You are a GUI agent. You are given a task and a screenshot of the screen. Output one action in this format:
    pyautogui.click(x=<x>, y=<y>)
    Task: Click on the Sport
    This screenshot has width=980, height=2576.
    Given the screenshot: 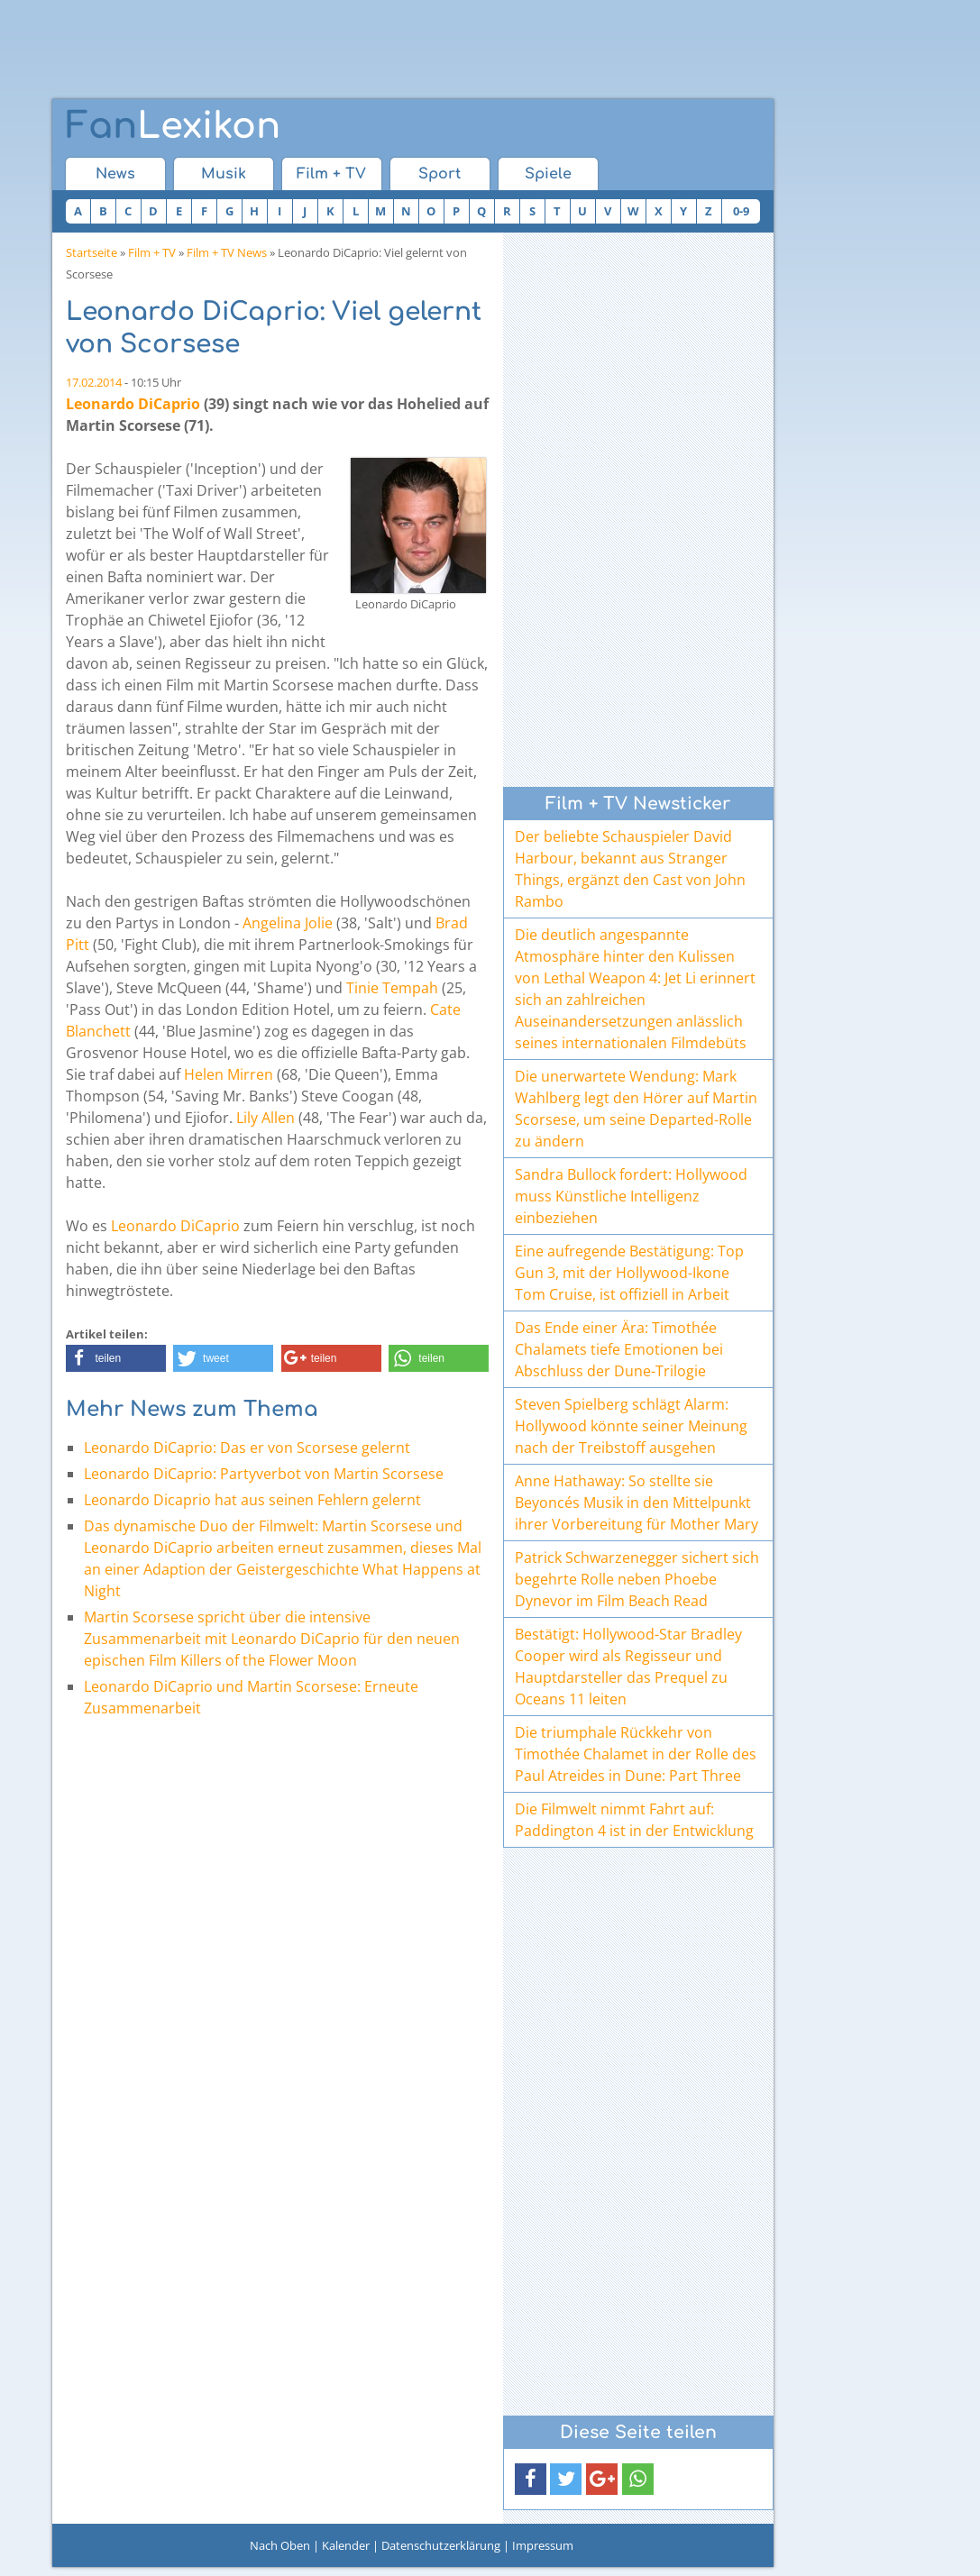 What is the action you would take?
    pyautogui.click(x=439, y=174)
    